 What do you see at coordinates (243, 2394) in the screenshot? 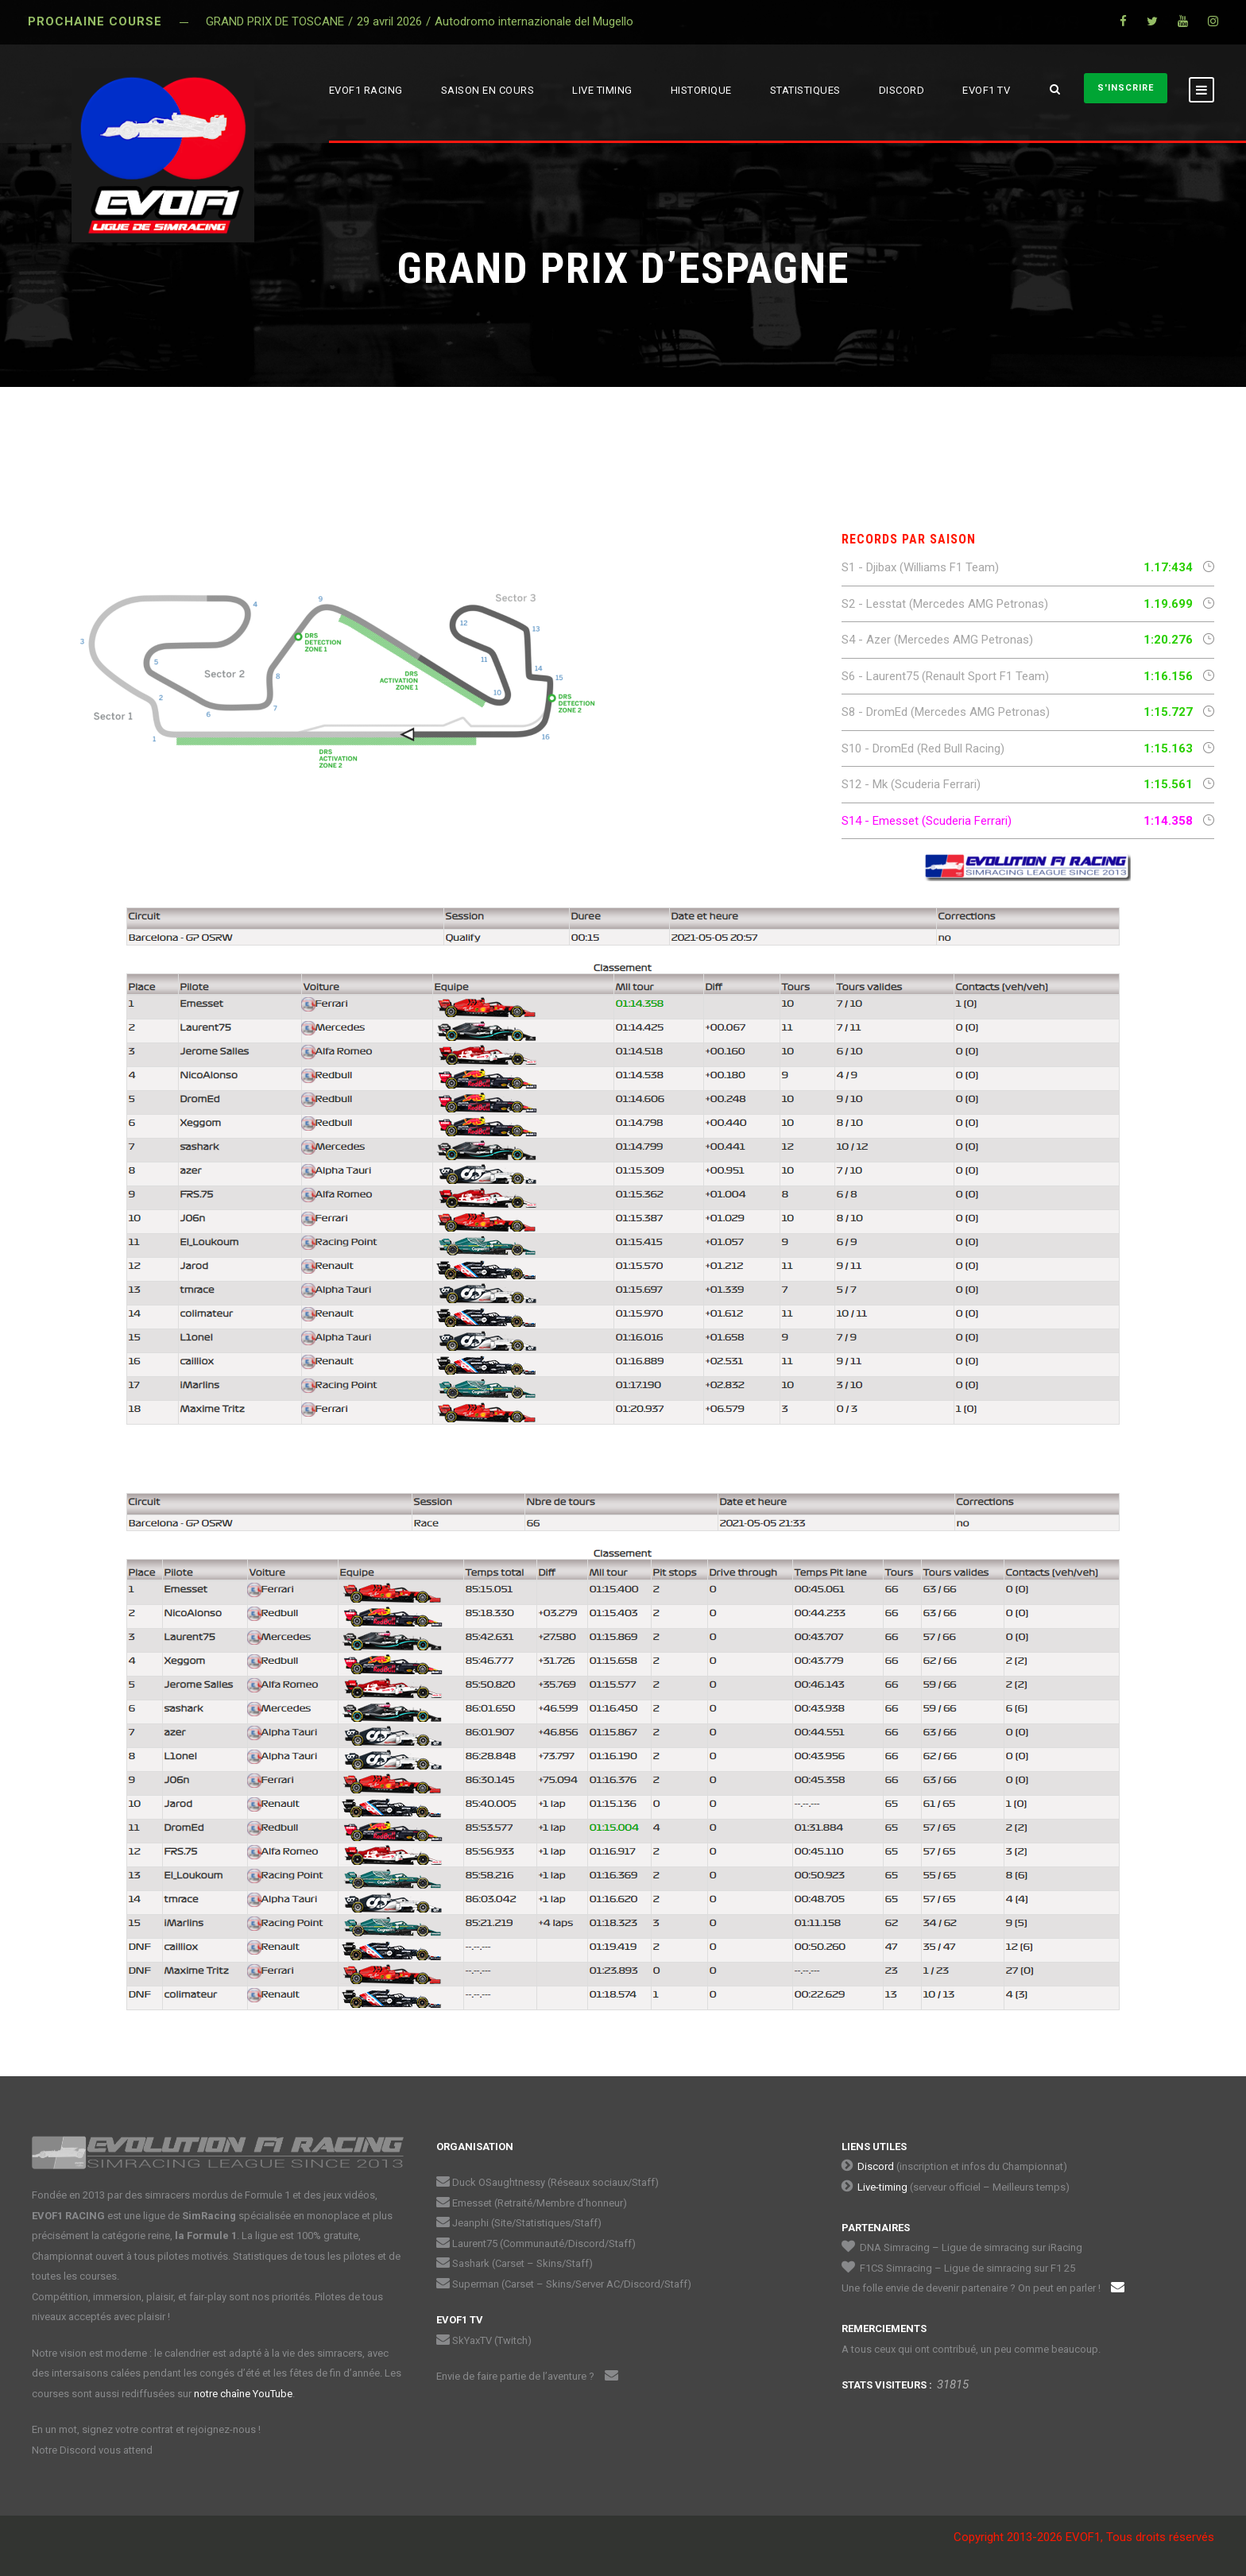
I see `notre chaîne YouTube` at bounding box center [243, 2394].